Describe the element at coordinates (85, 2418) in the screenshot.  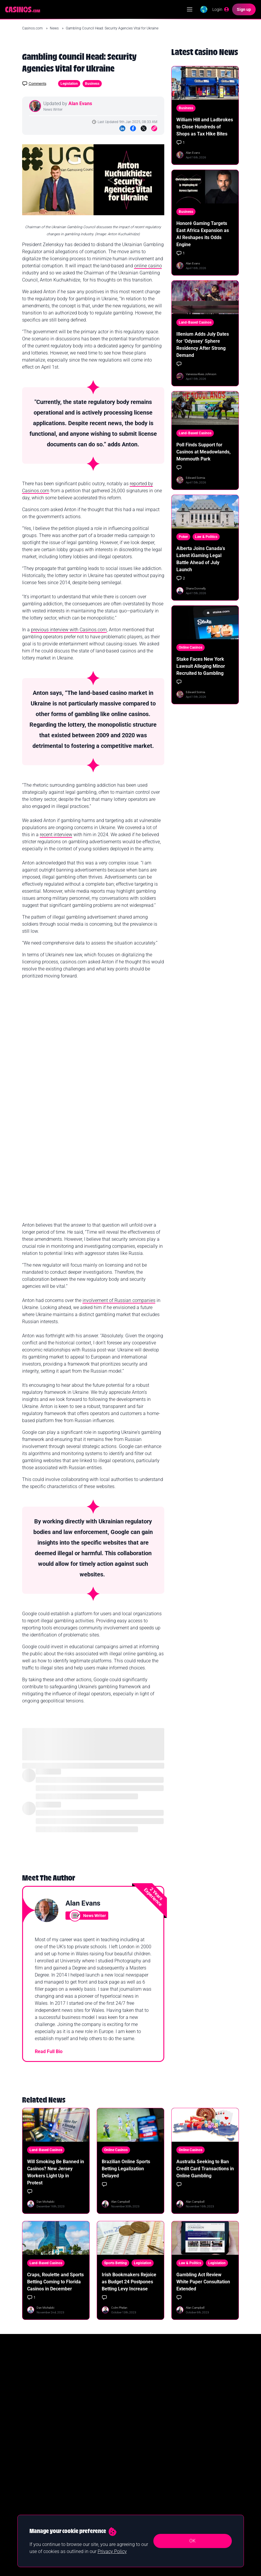
I see `Yes I confirm I am 18+ and agree to receiving communication from Casinos.com` at that location.